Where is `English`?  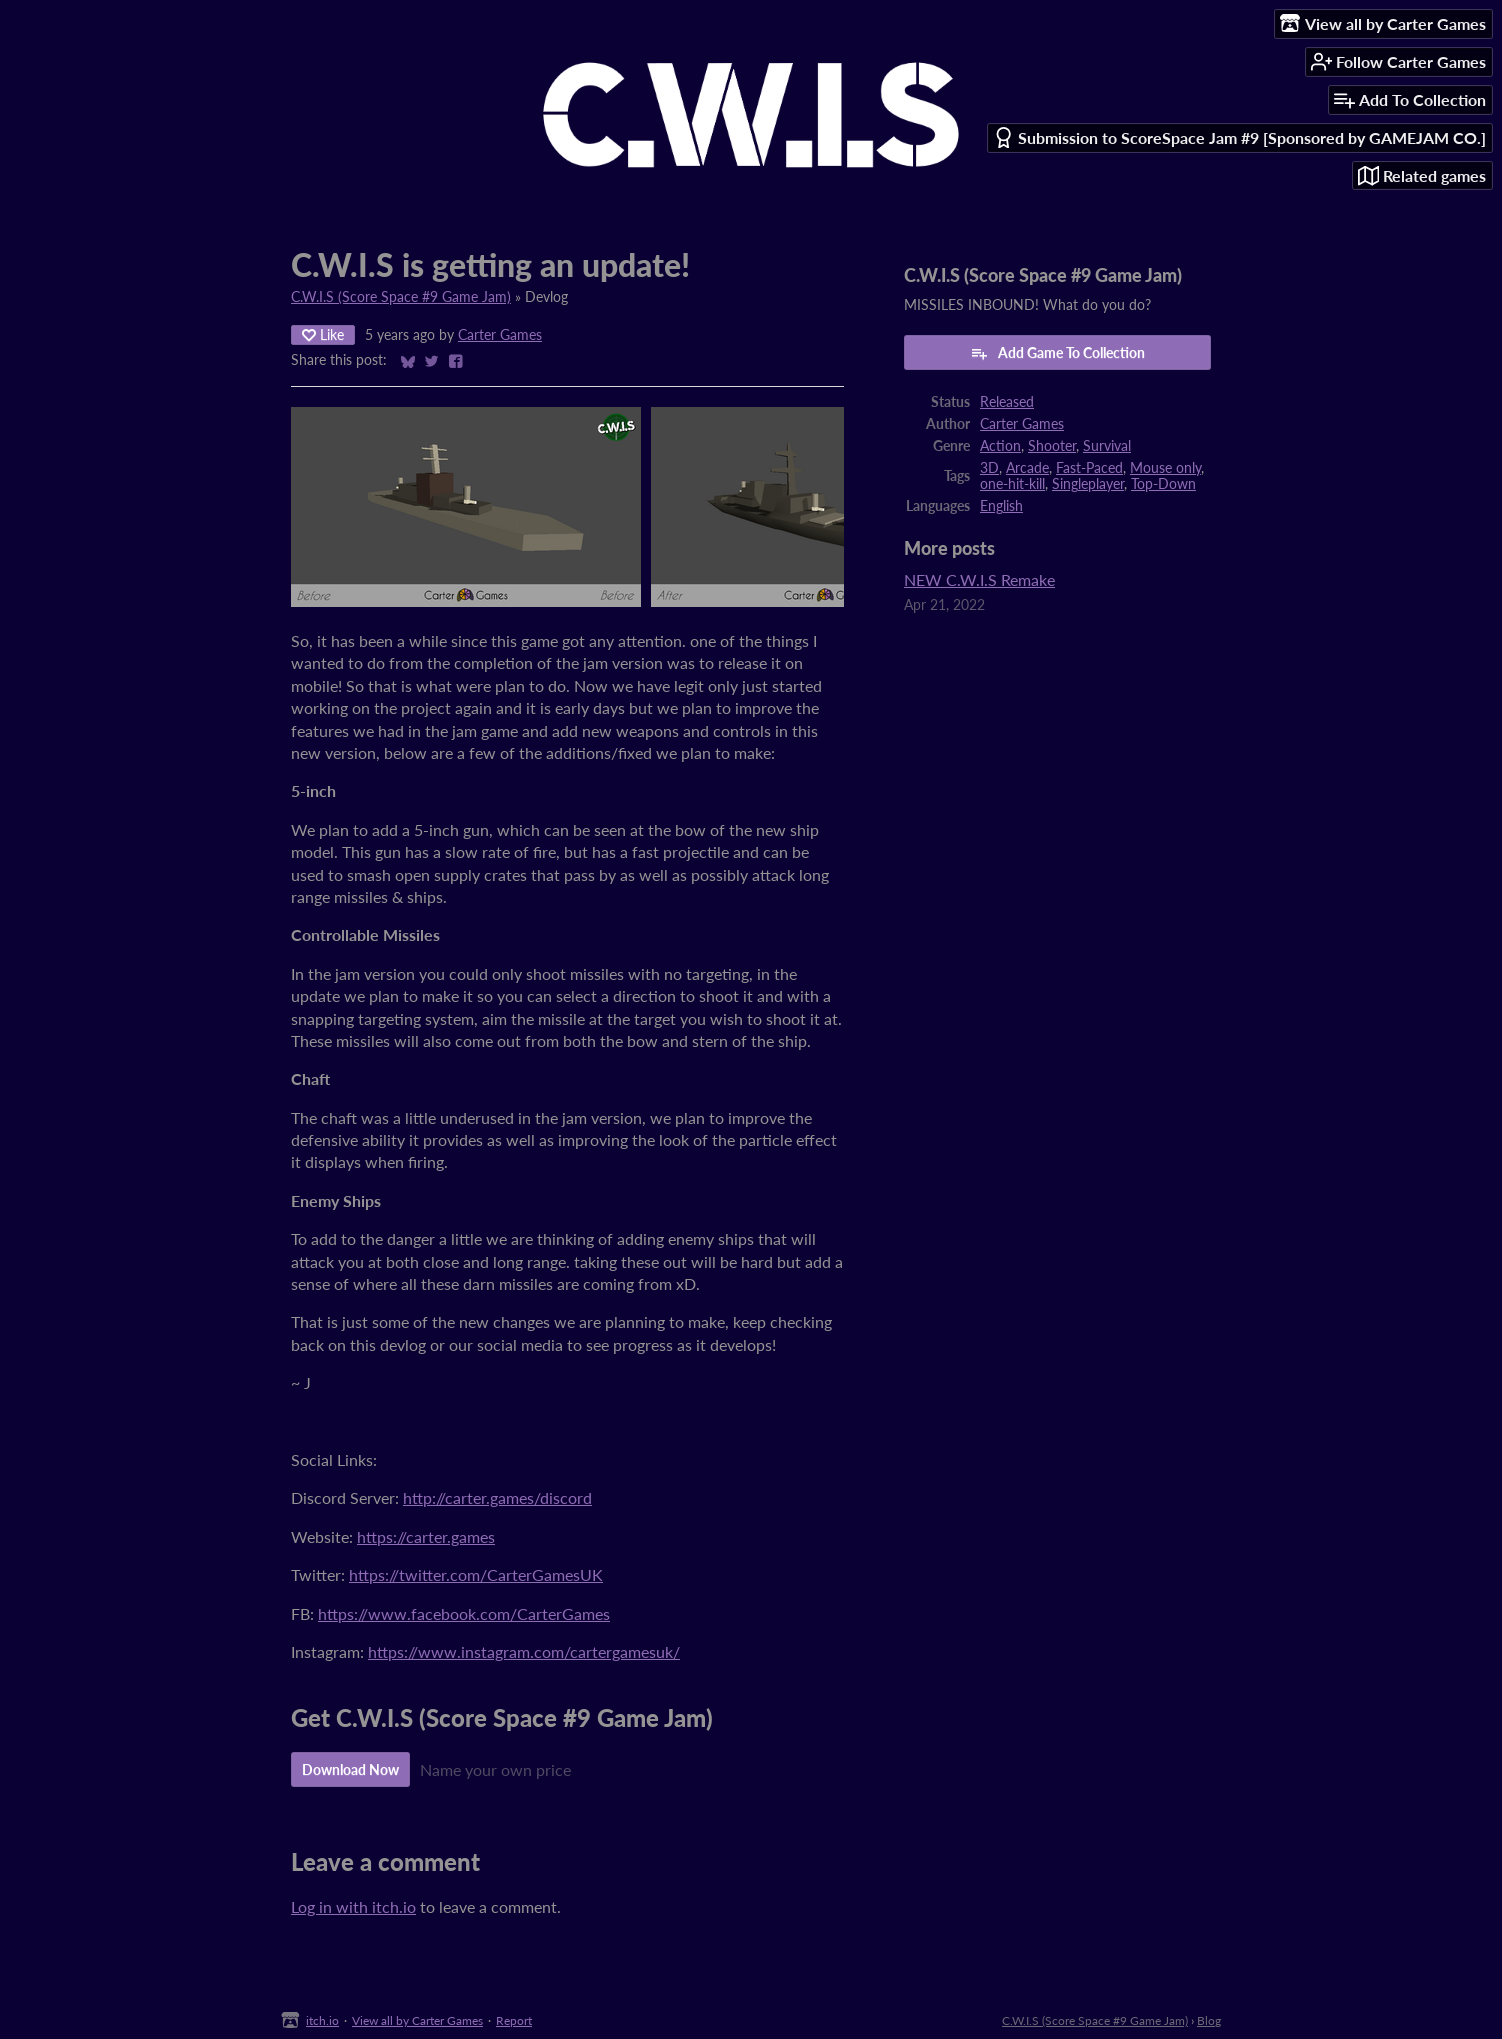 English is located at coordinates (1001, 506).